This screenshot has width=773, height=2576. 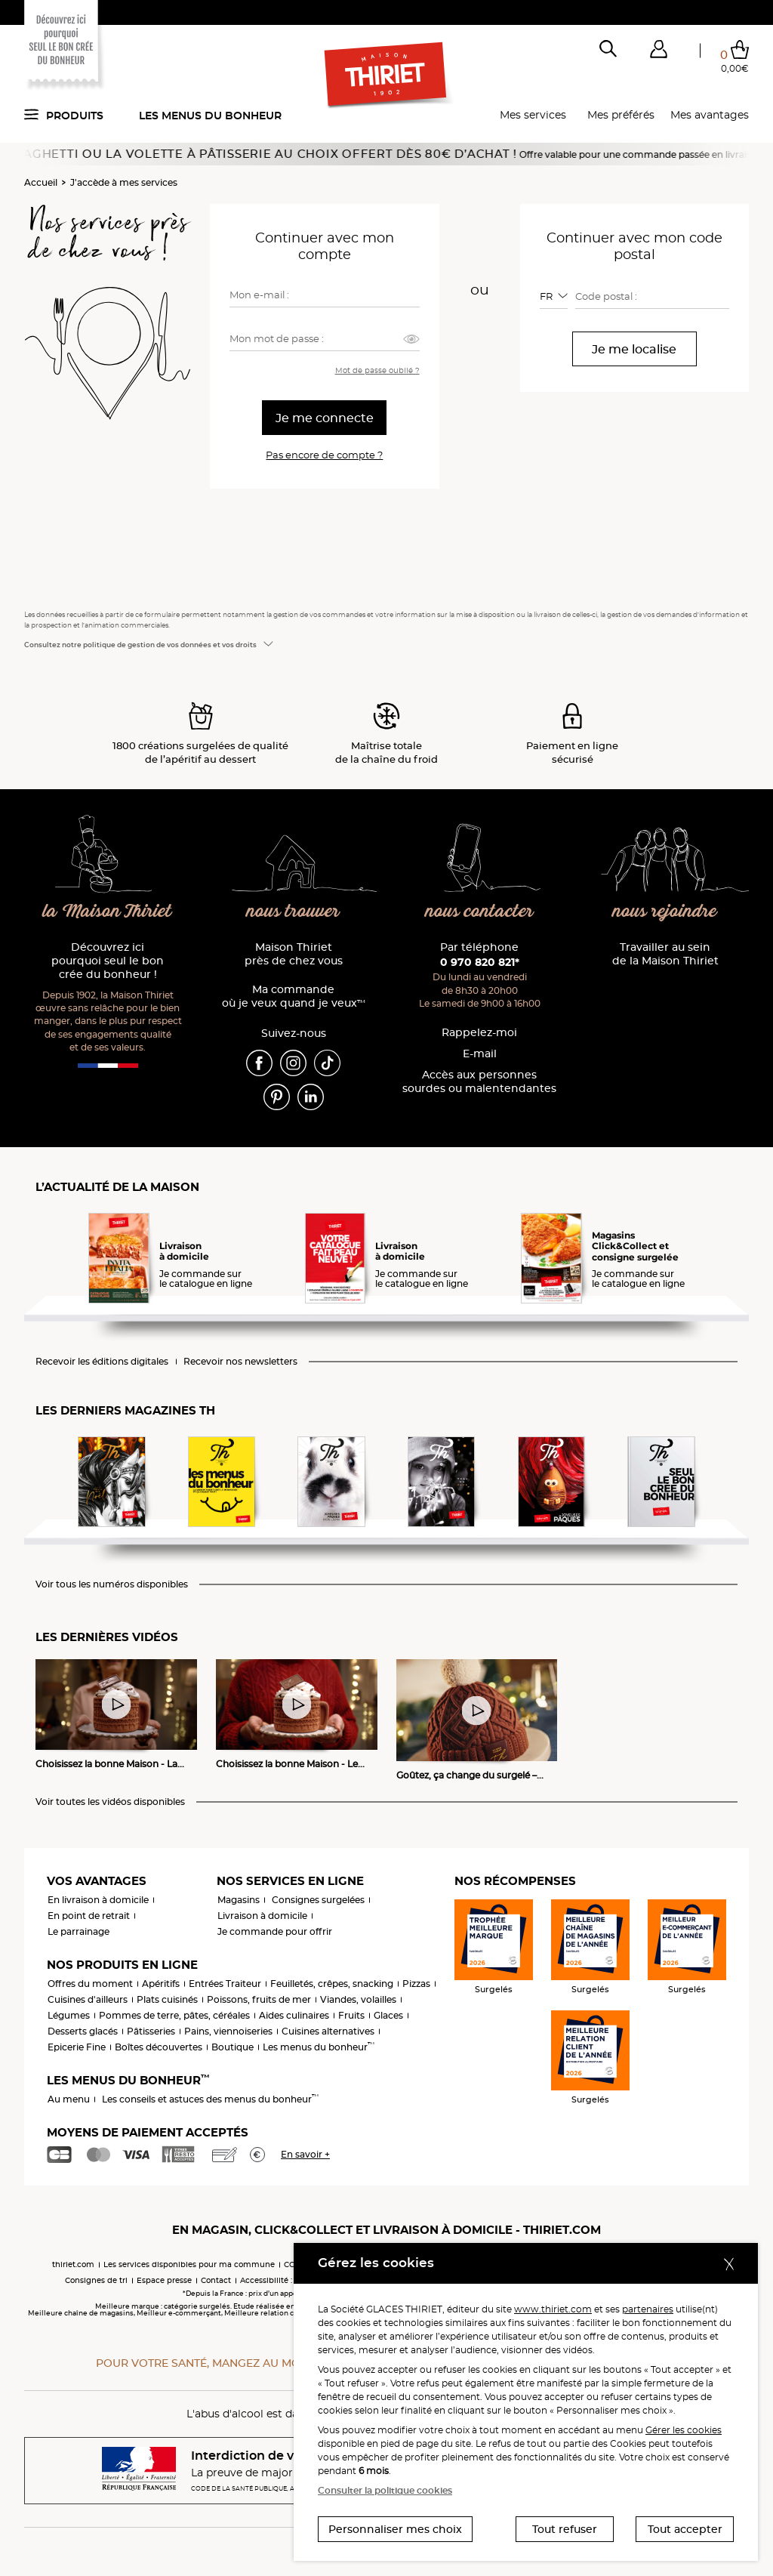 What do you see at coordinates (73, 2264) in the screenshot?
I see `thiriet.com` at bounding box center [73, 2264].